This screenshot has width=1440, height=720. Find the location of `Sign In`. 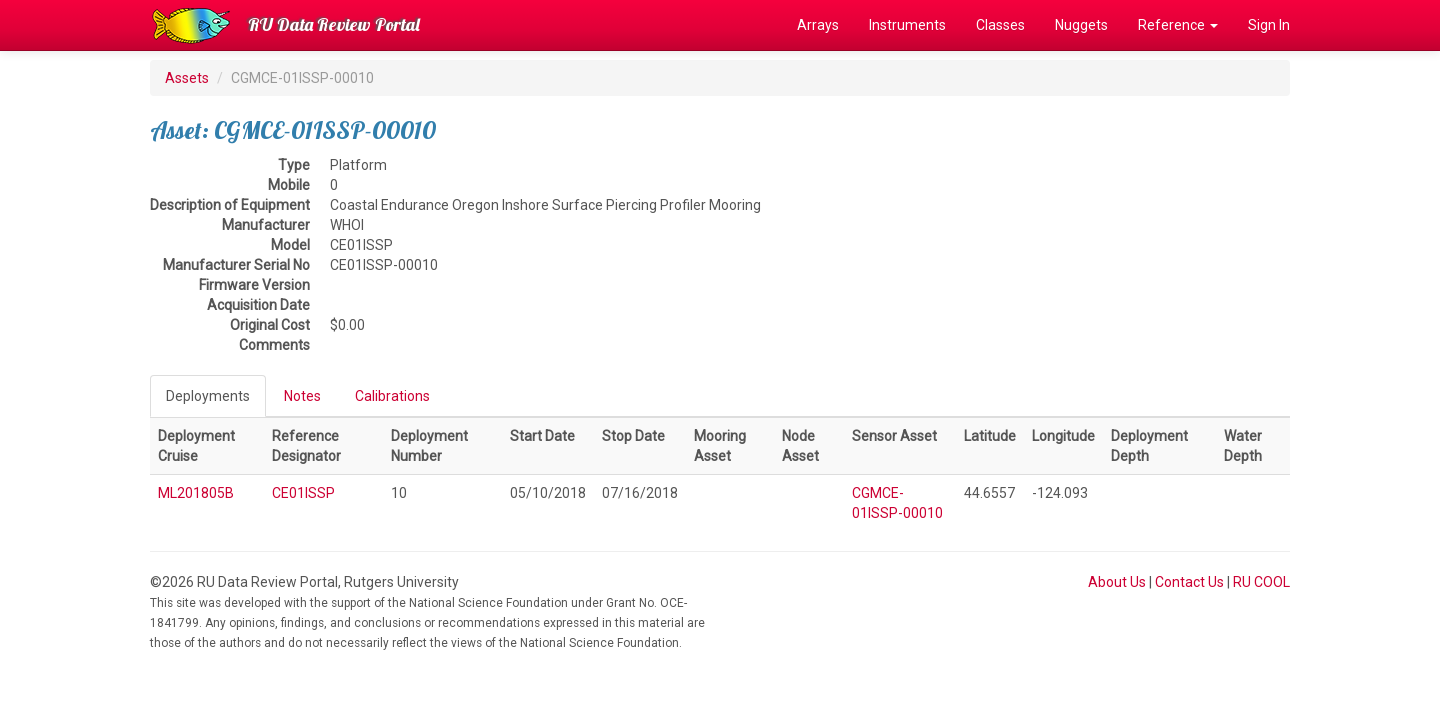

Sign In is located at coordinates (1269, 25).